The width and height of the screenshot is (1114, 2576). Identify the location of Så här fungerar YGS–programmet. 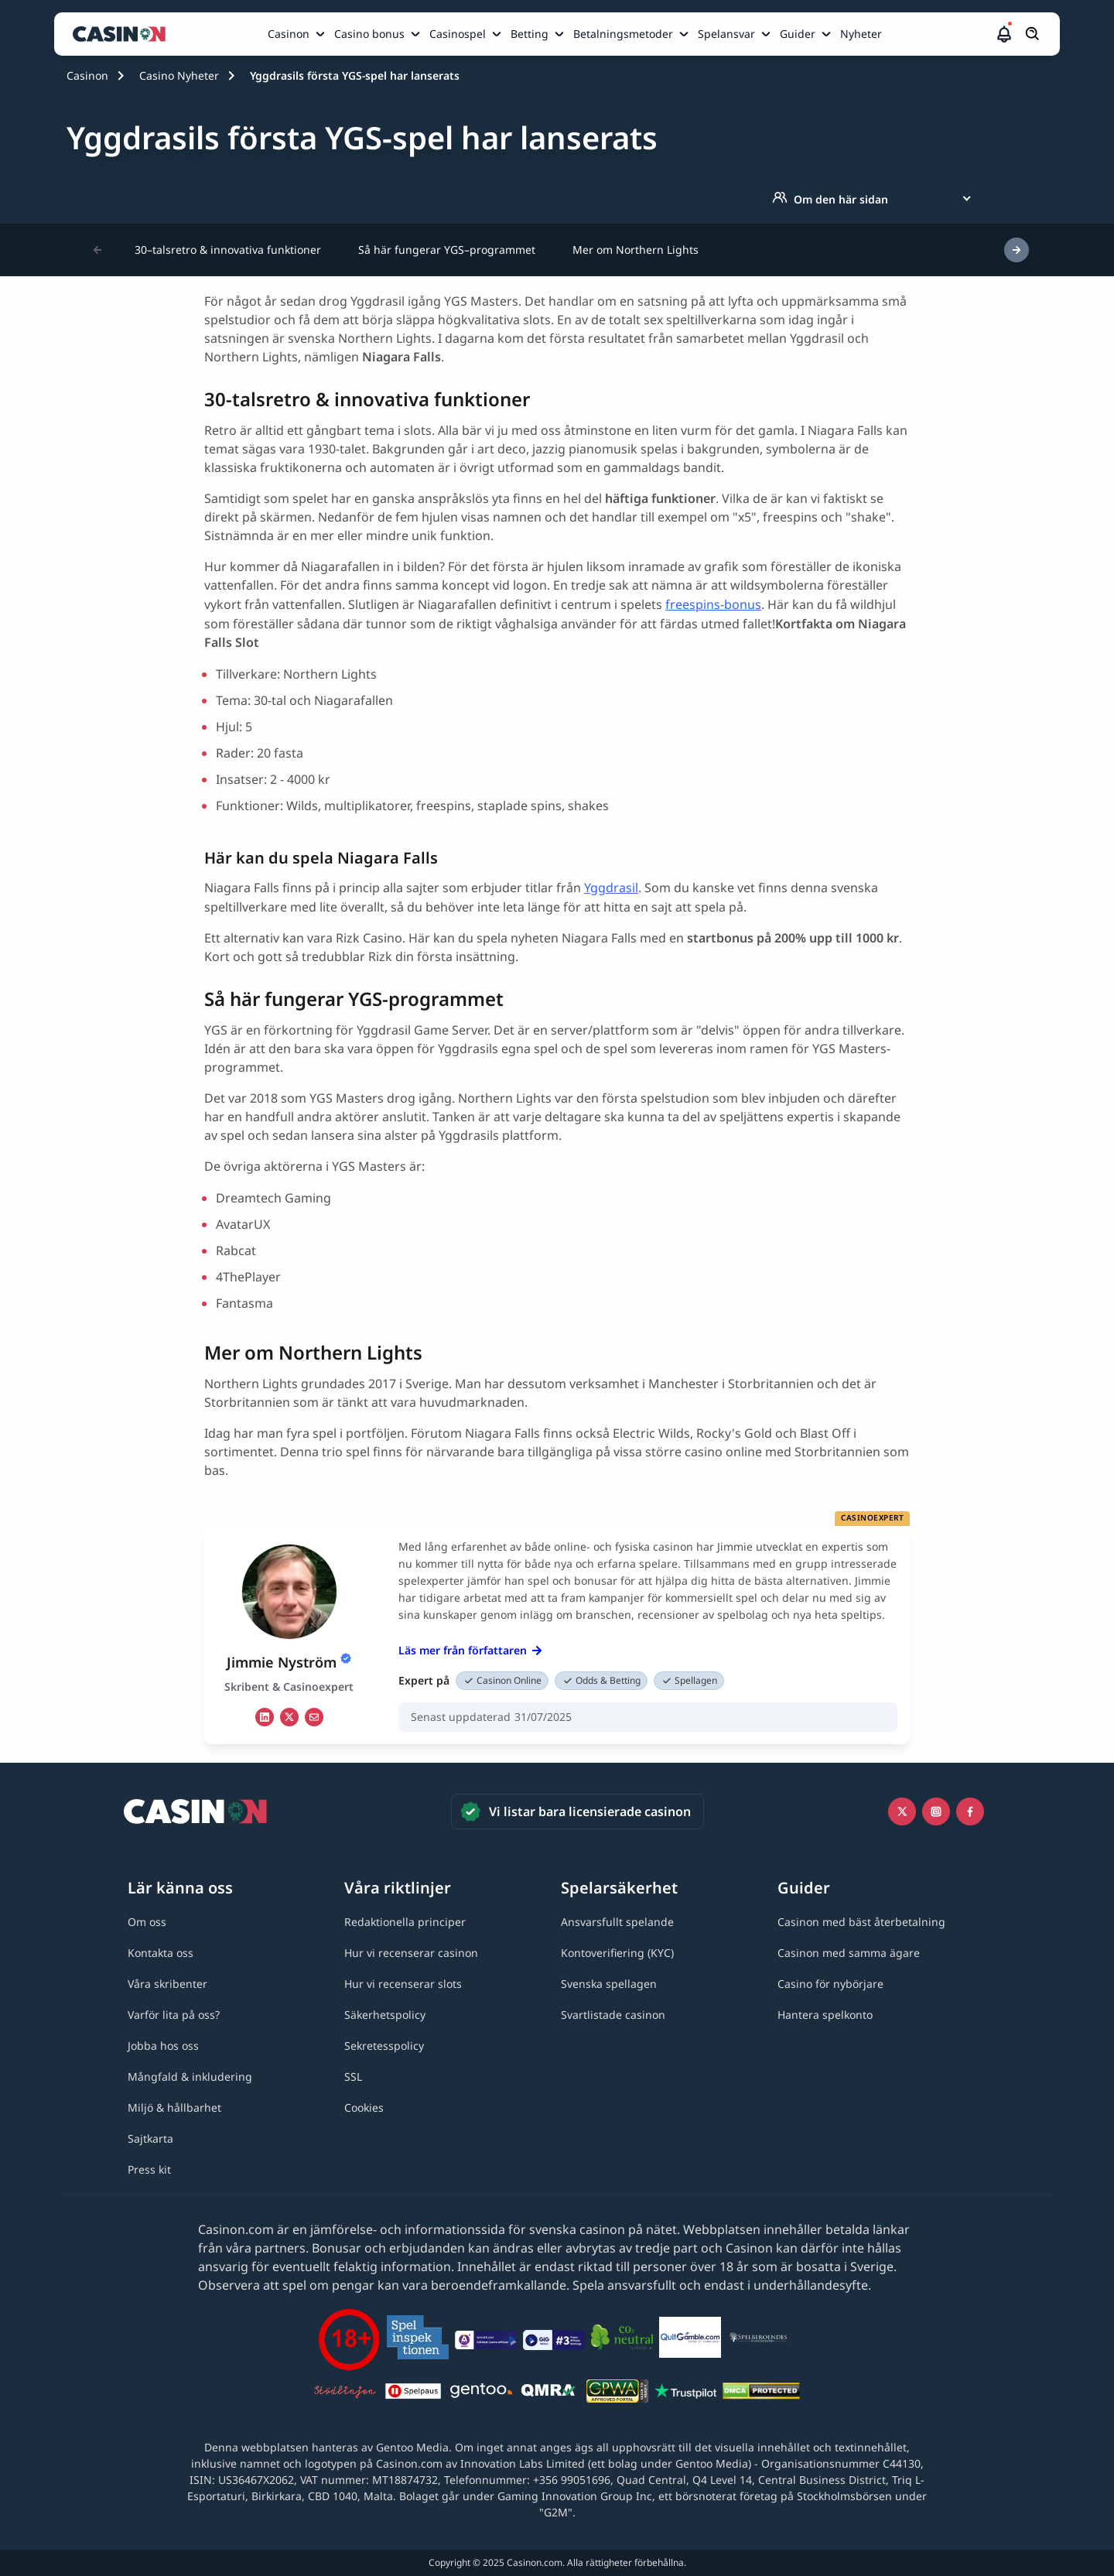
(446, 249).